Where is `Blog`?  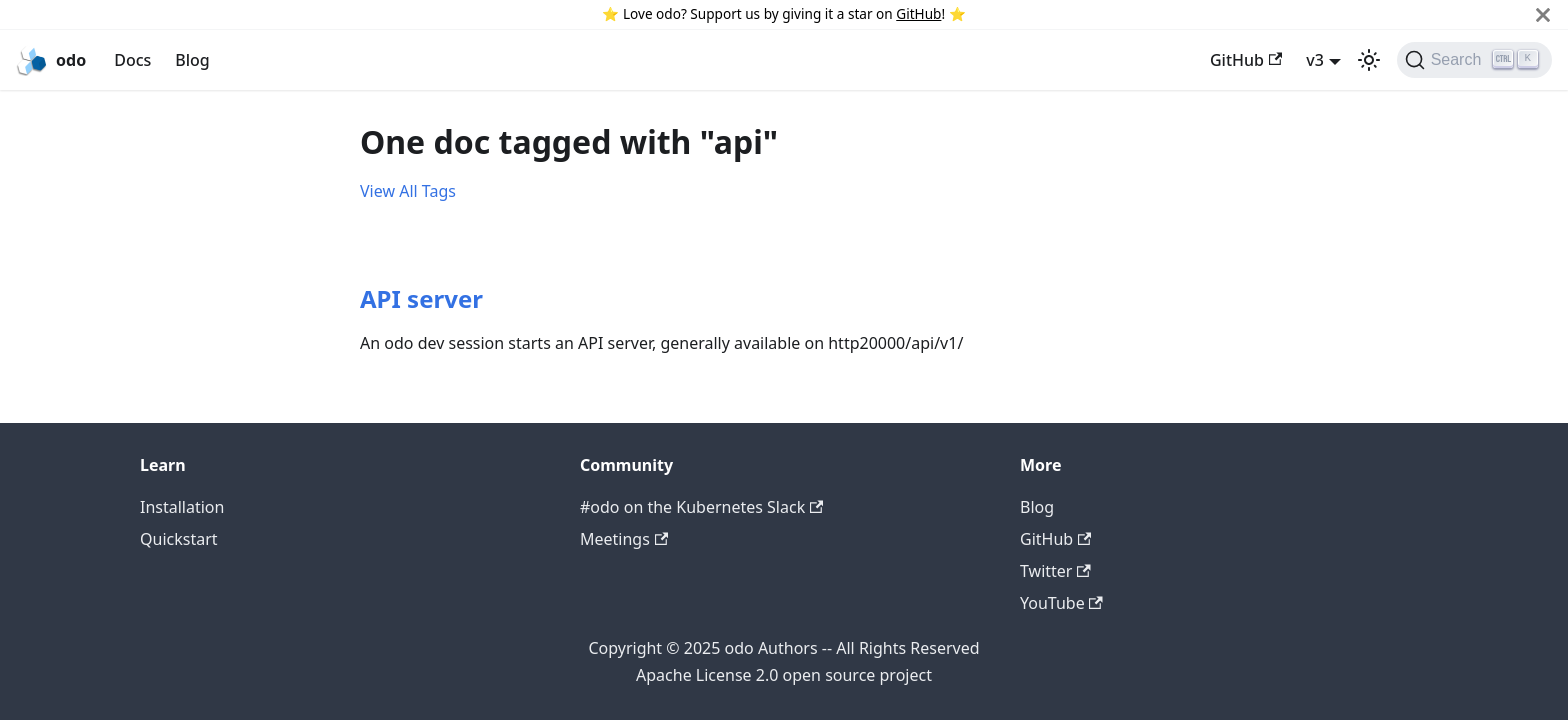
Blog is located at coordinates (192, 60).